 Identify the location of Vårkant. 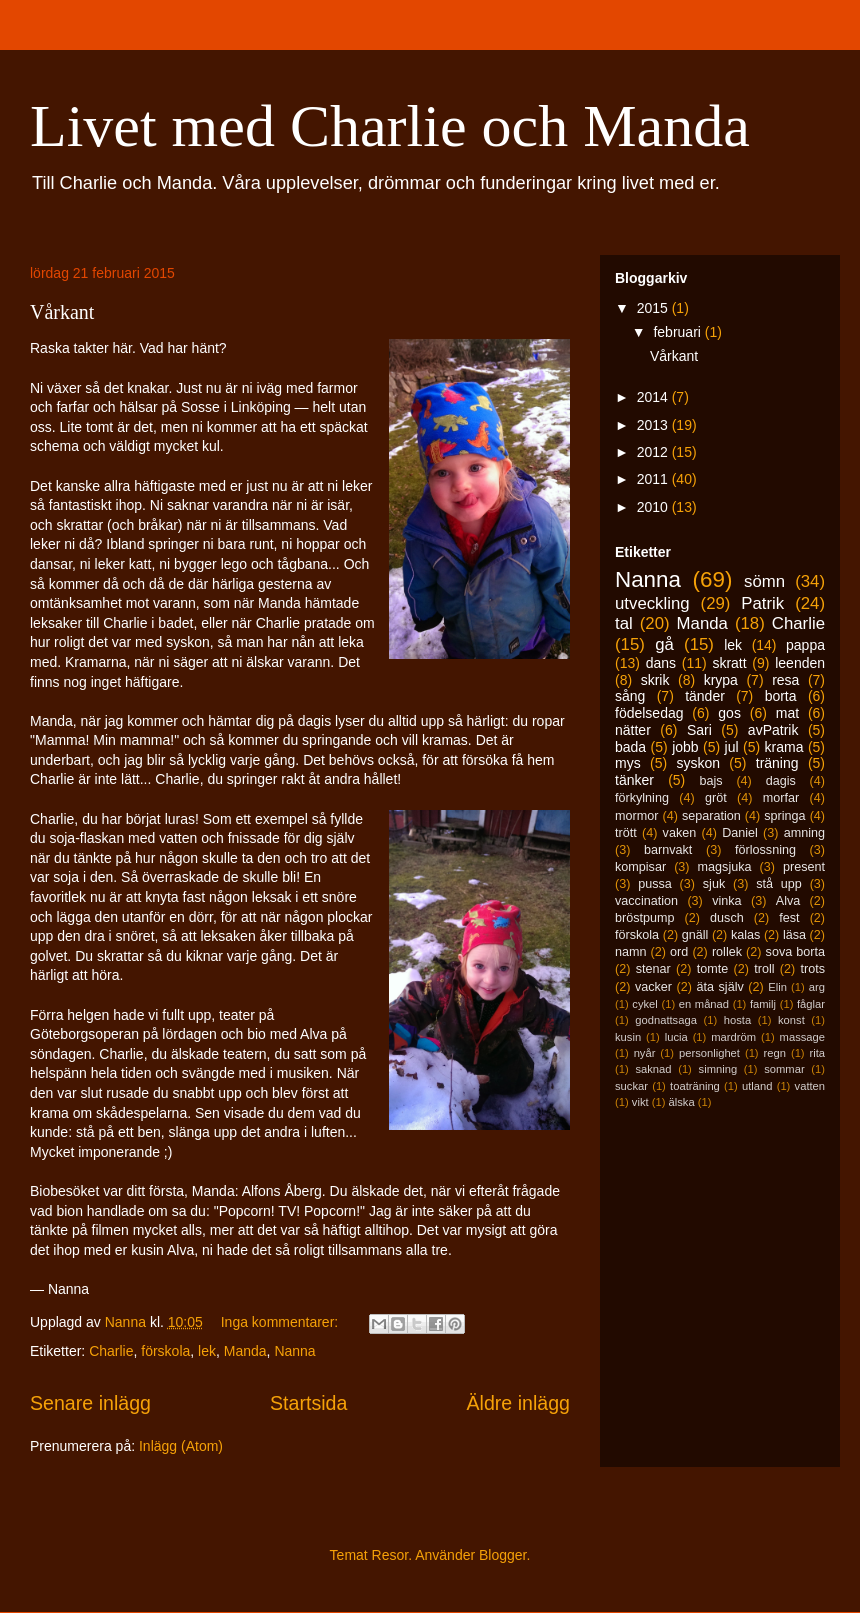
(62, 312).